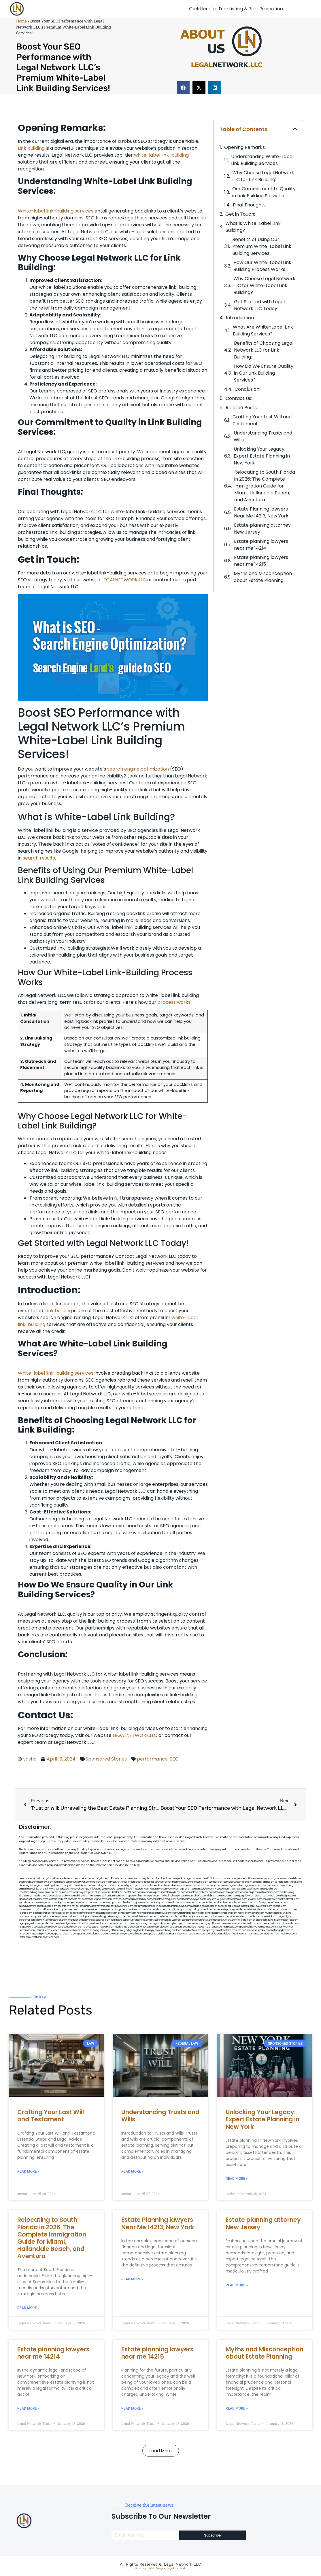 This screenshot has width=321, height=2576. I want to click on marmasse.com, so click(256, 1933).